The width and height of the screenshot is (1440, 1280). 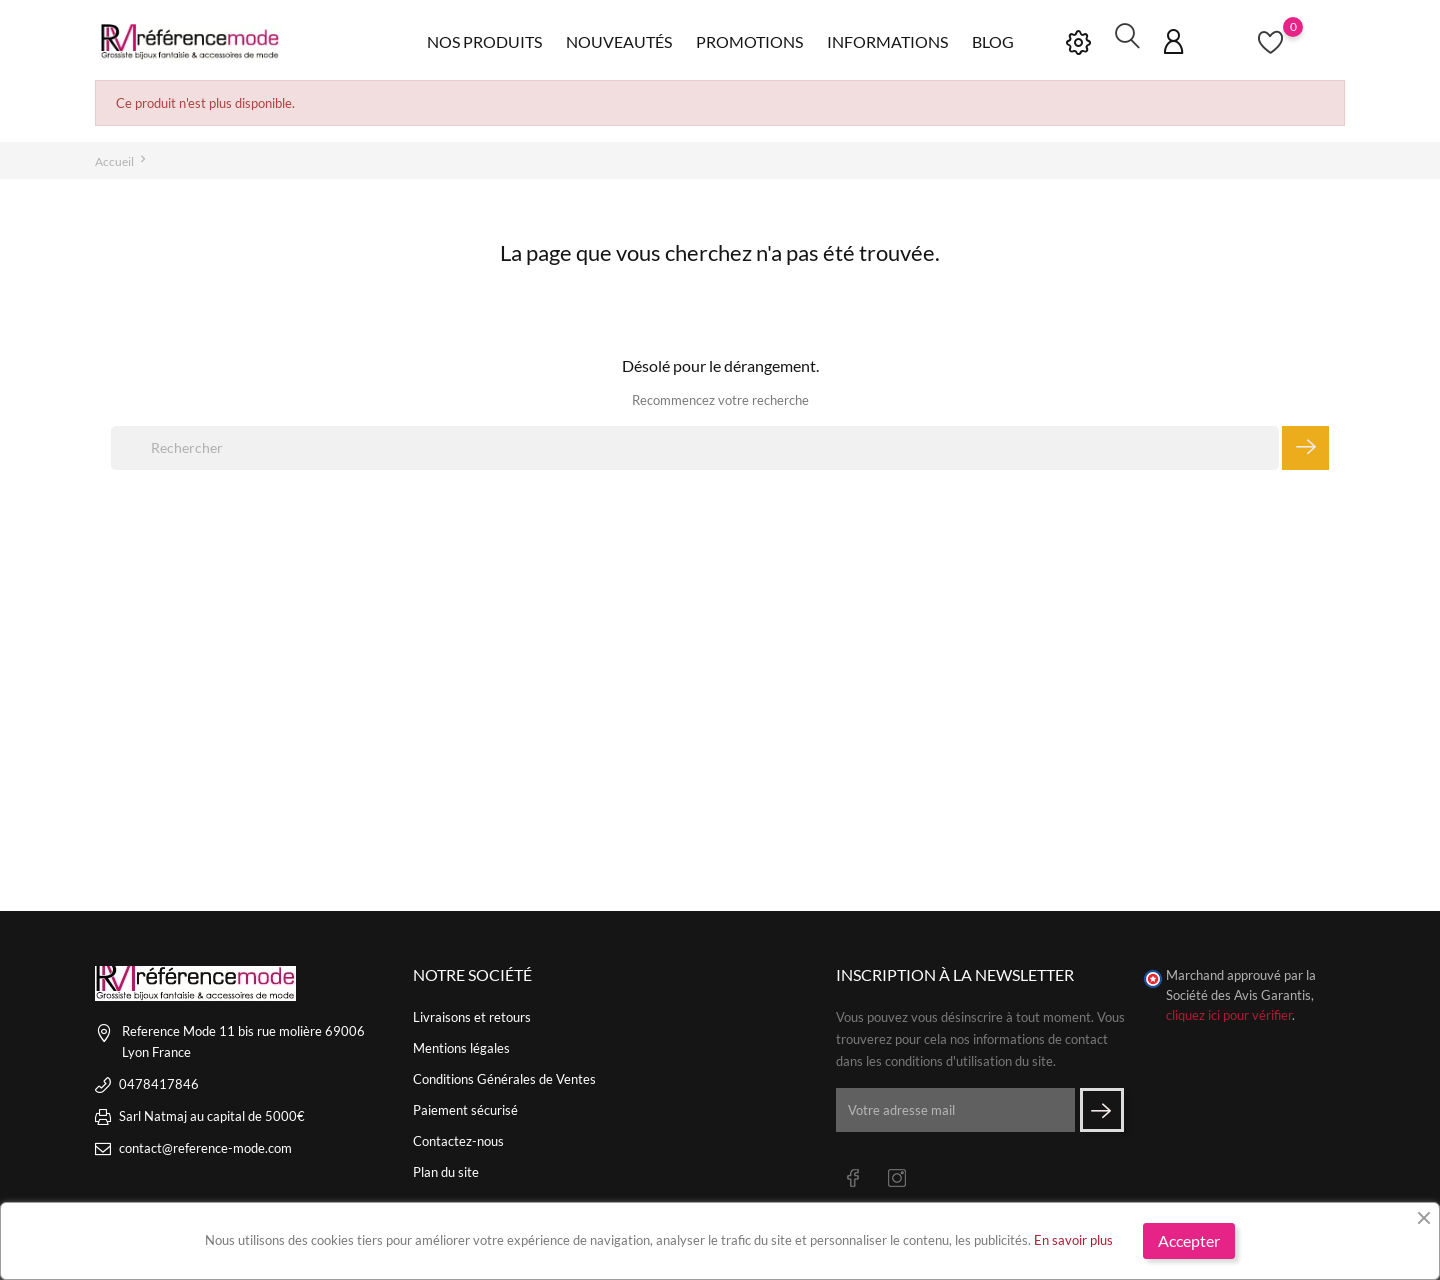 What do you see at coordinates (749, 39) in the screenshot?
I see `Promotions` at bounding box center [749, 39].